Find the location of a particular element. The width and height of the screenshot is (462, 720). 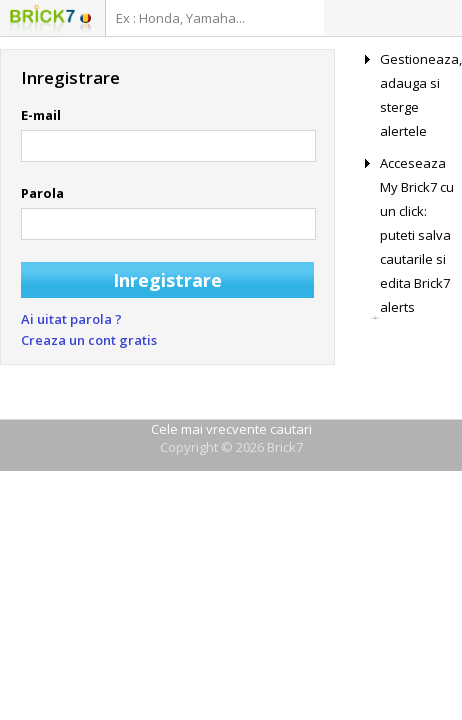

Ai uitat parola ? is located at coordinates (71, 319).